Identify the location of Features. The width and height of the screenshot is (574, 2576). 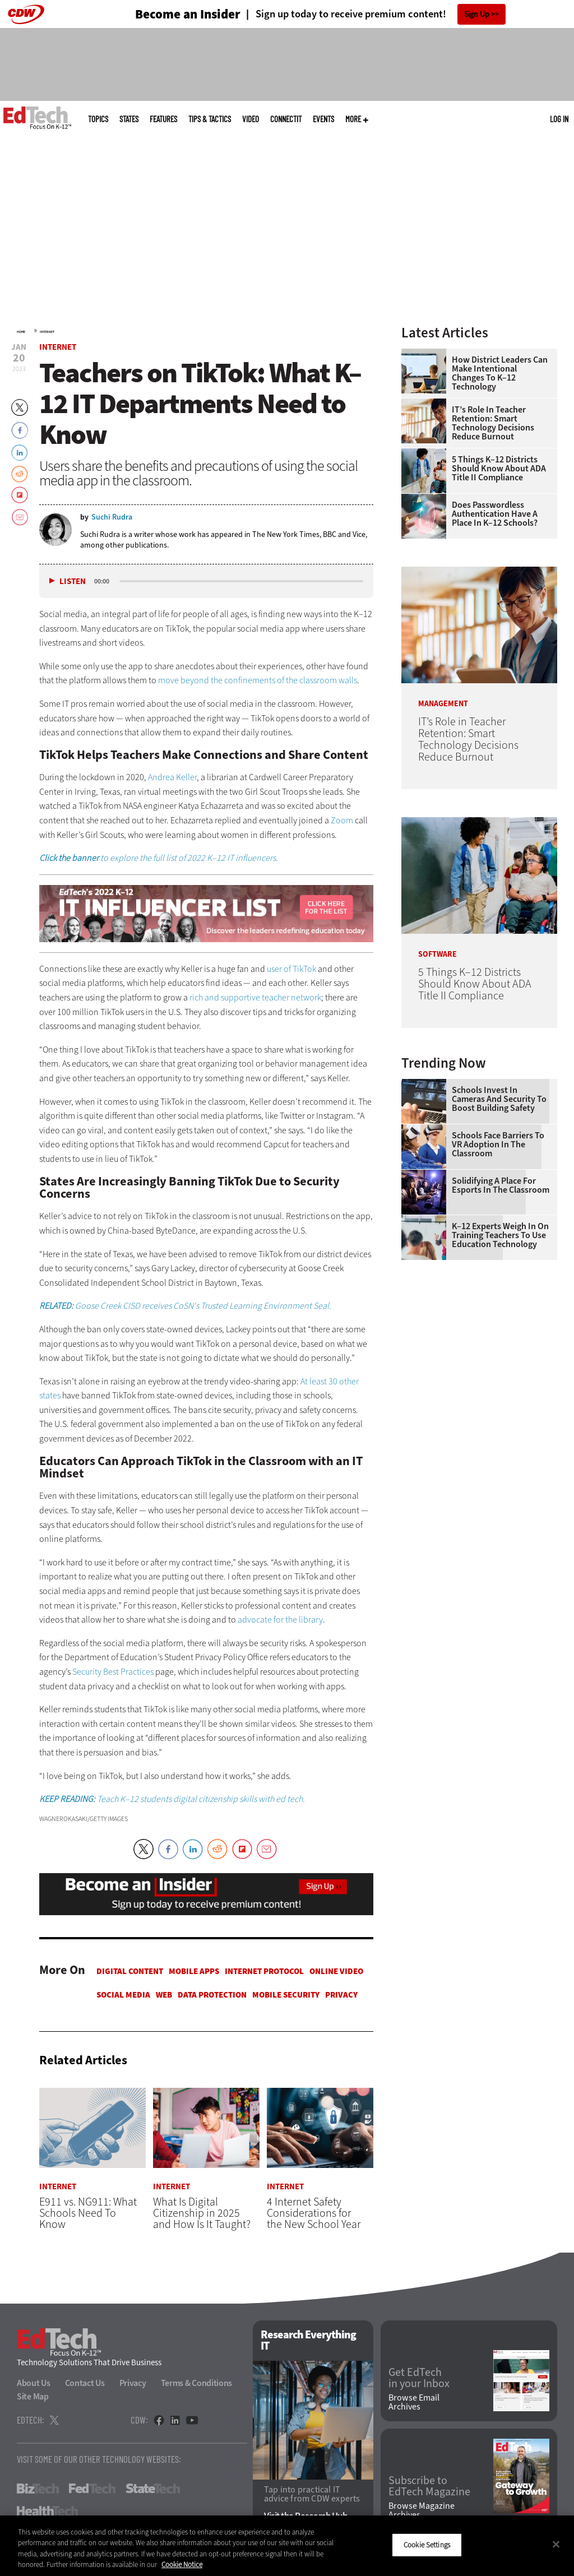
(163, 119).